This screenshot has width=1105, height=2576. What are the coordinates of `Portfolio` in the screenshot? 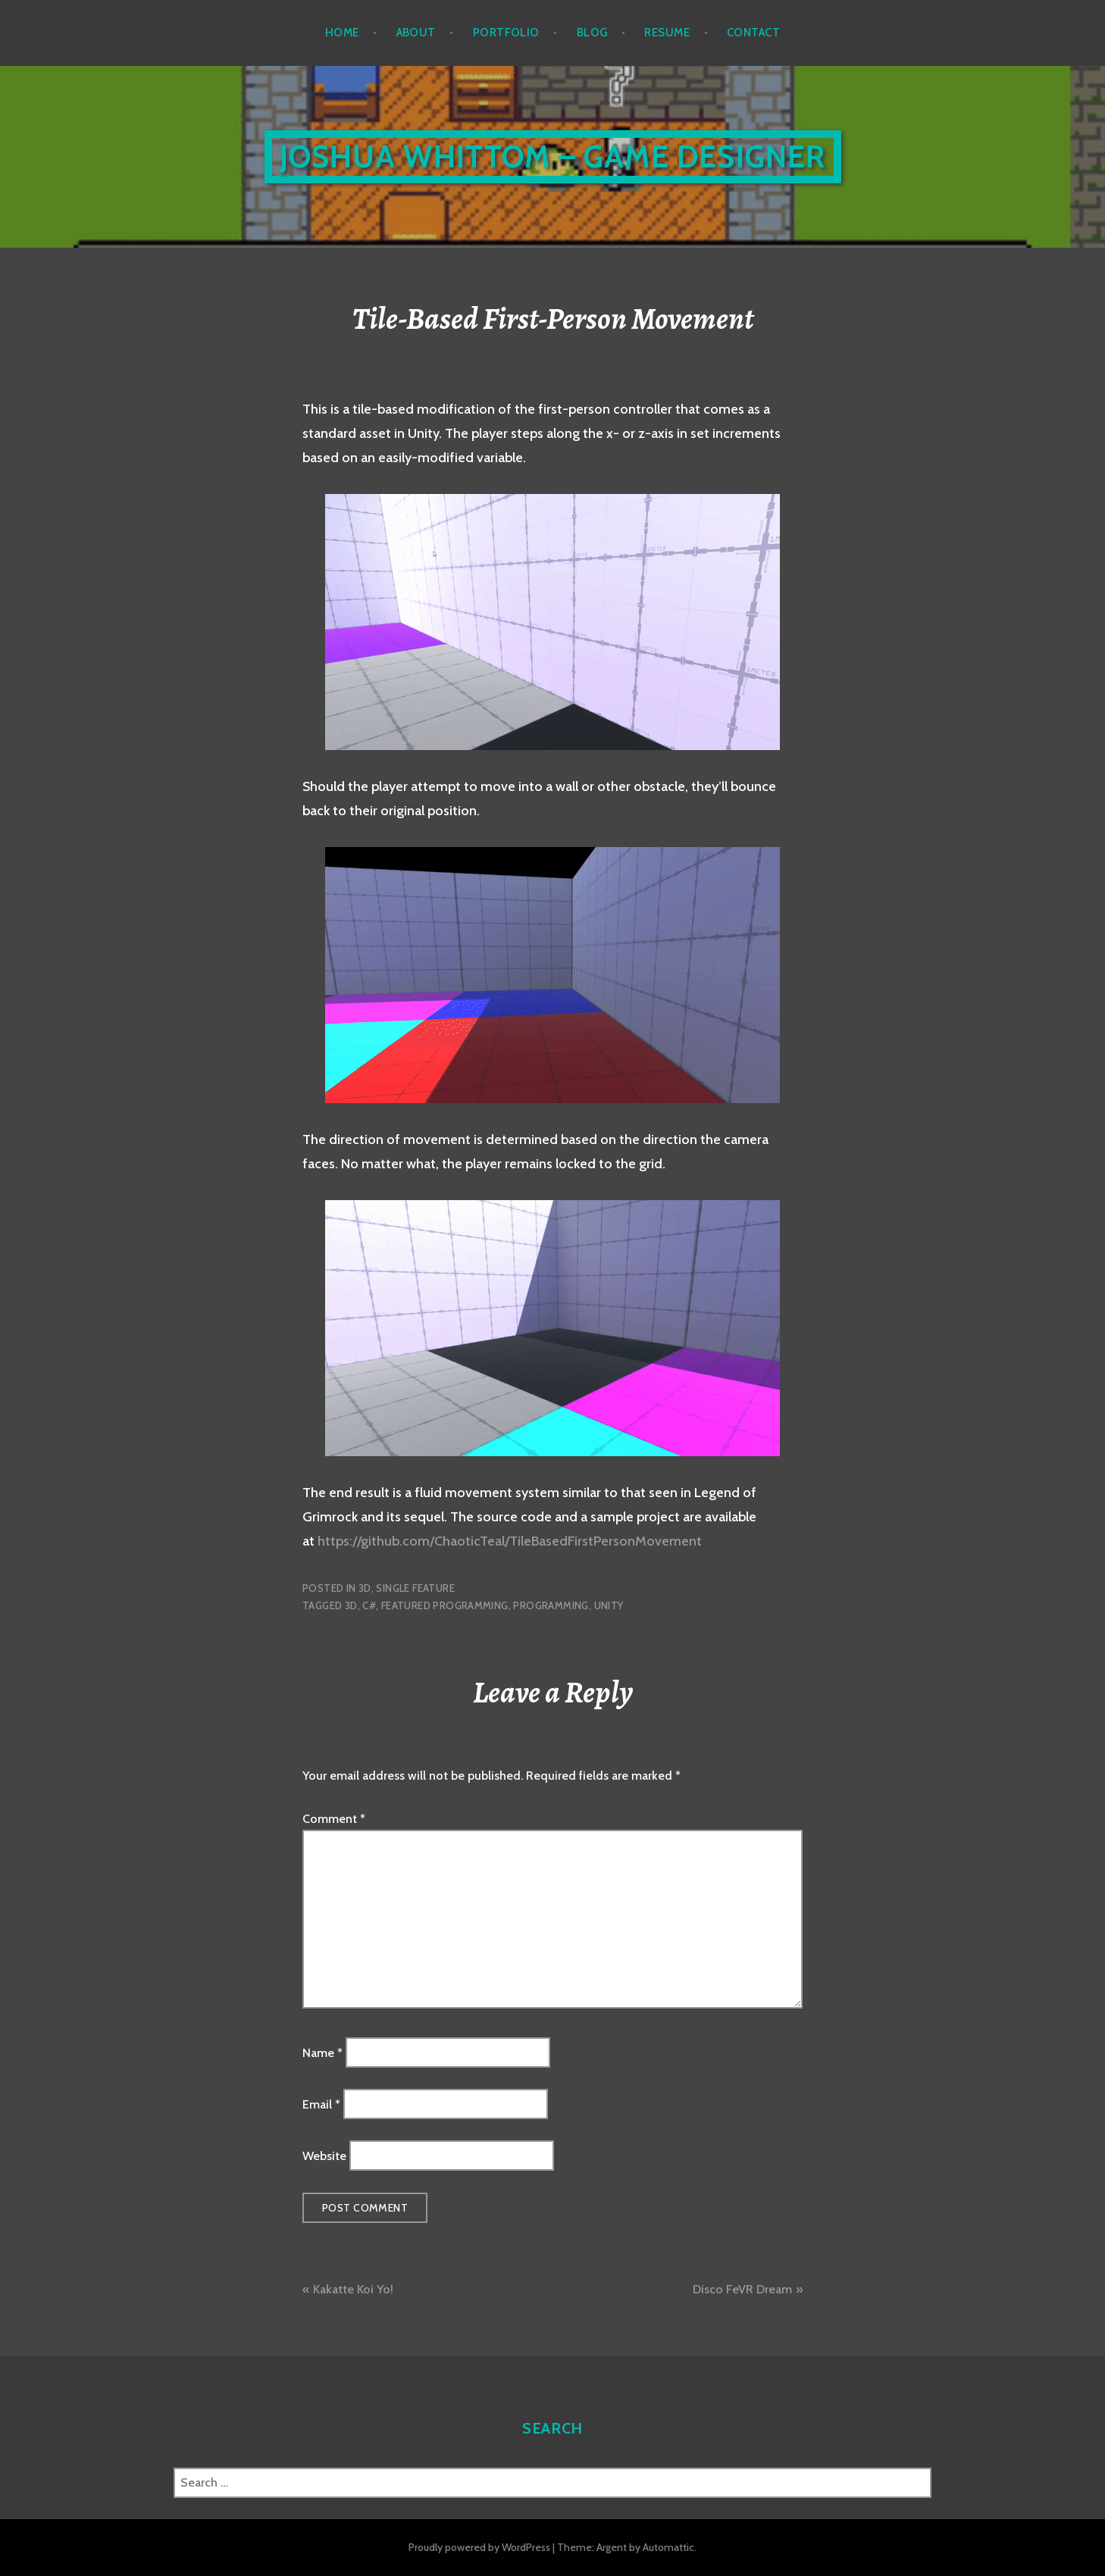 It's located at (506, 32).